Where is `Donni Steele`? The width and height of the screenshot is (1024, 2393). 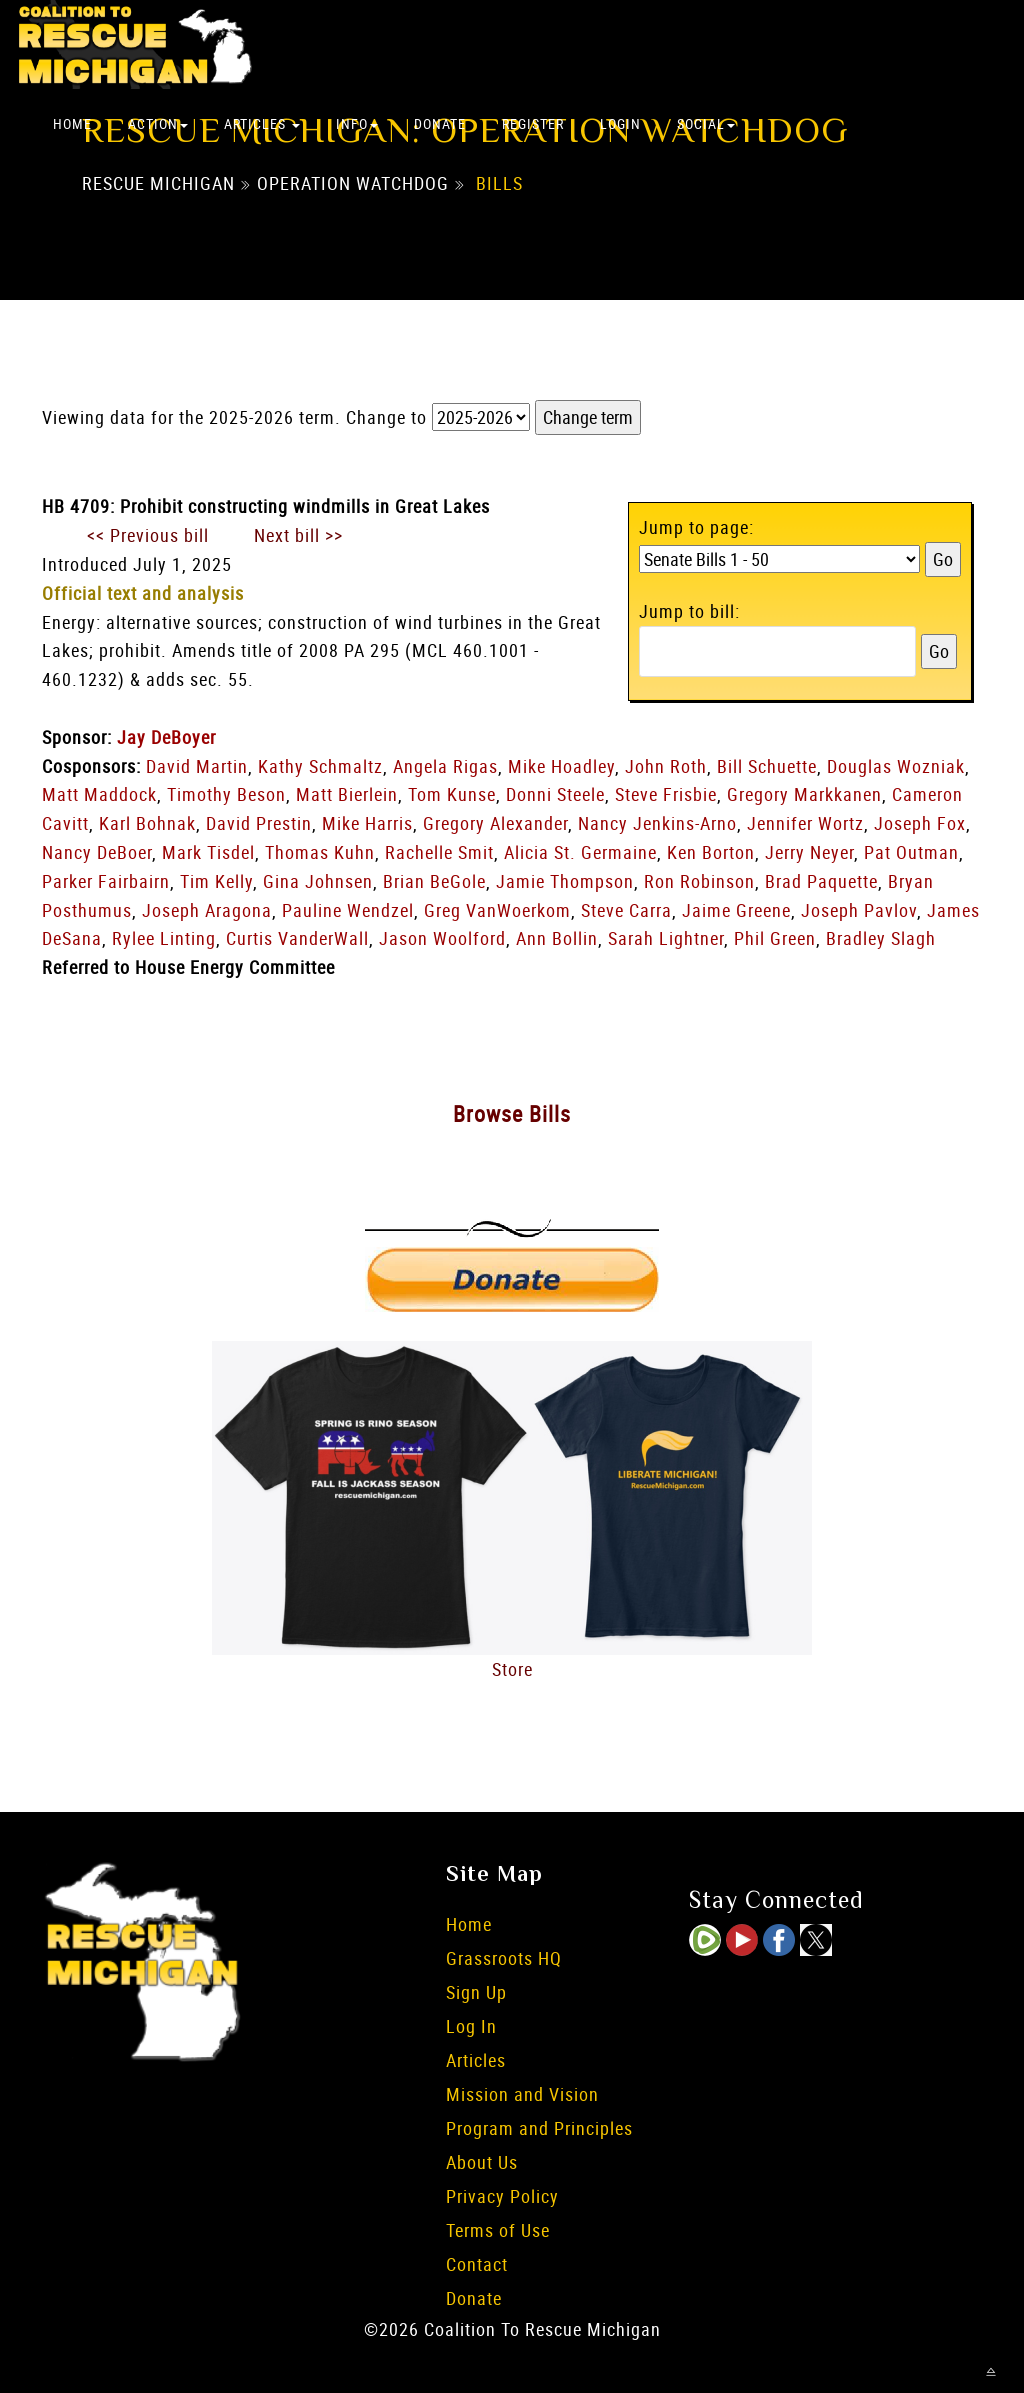 Donni Steele is located at coordinates (555, 794).